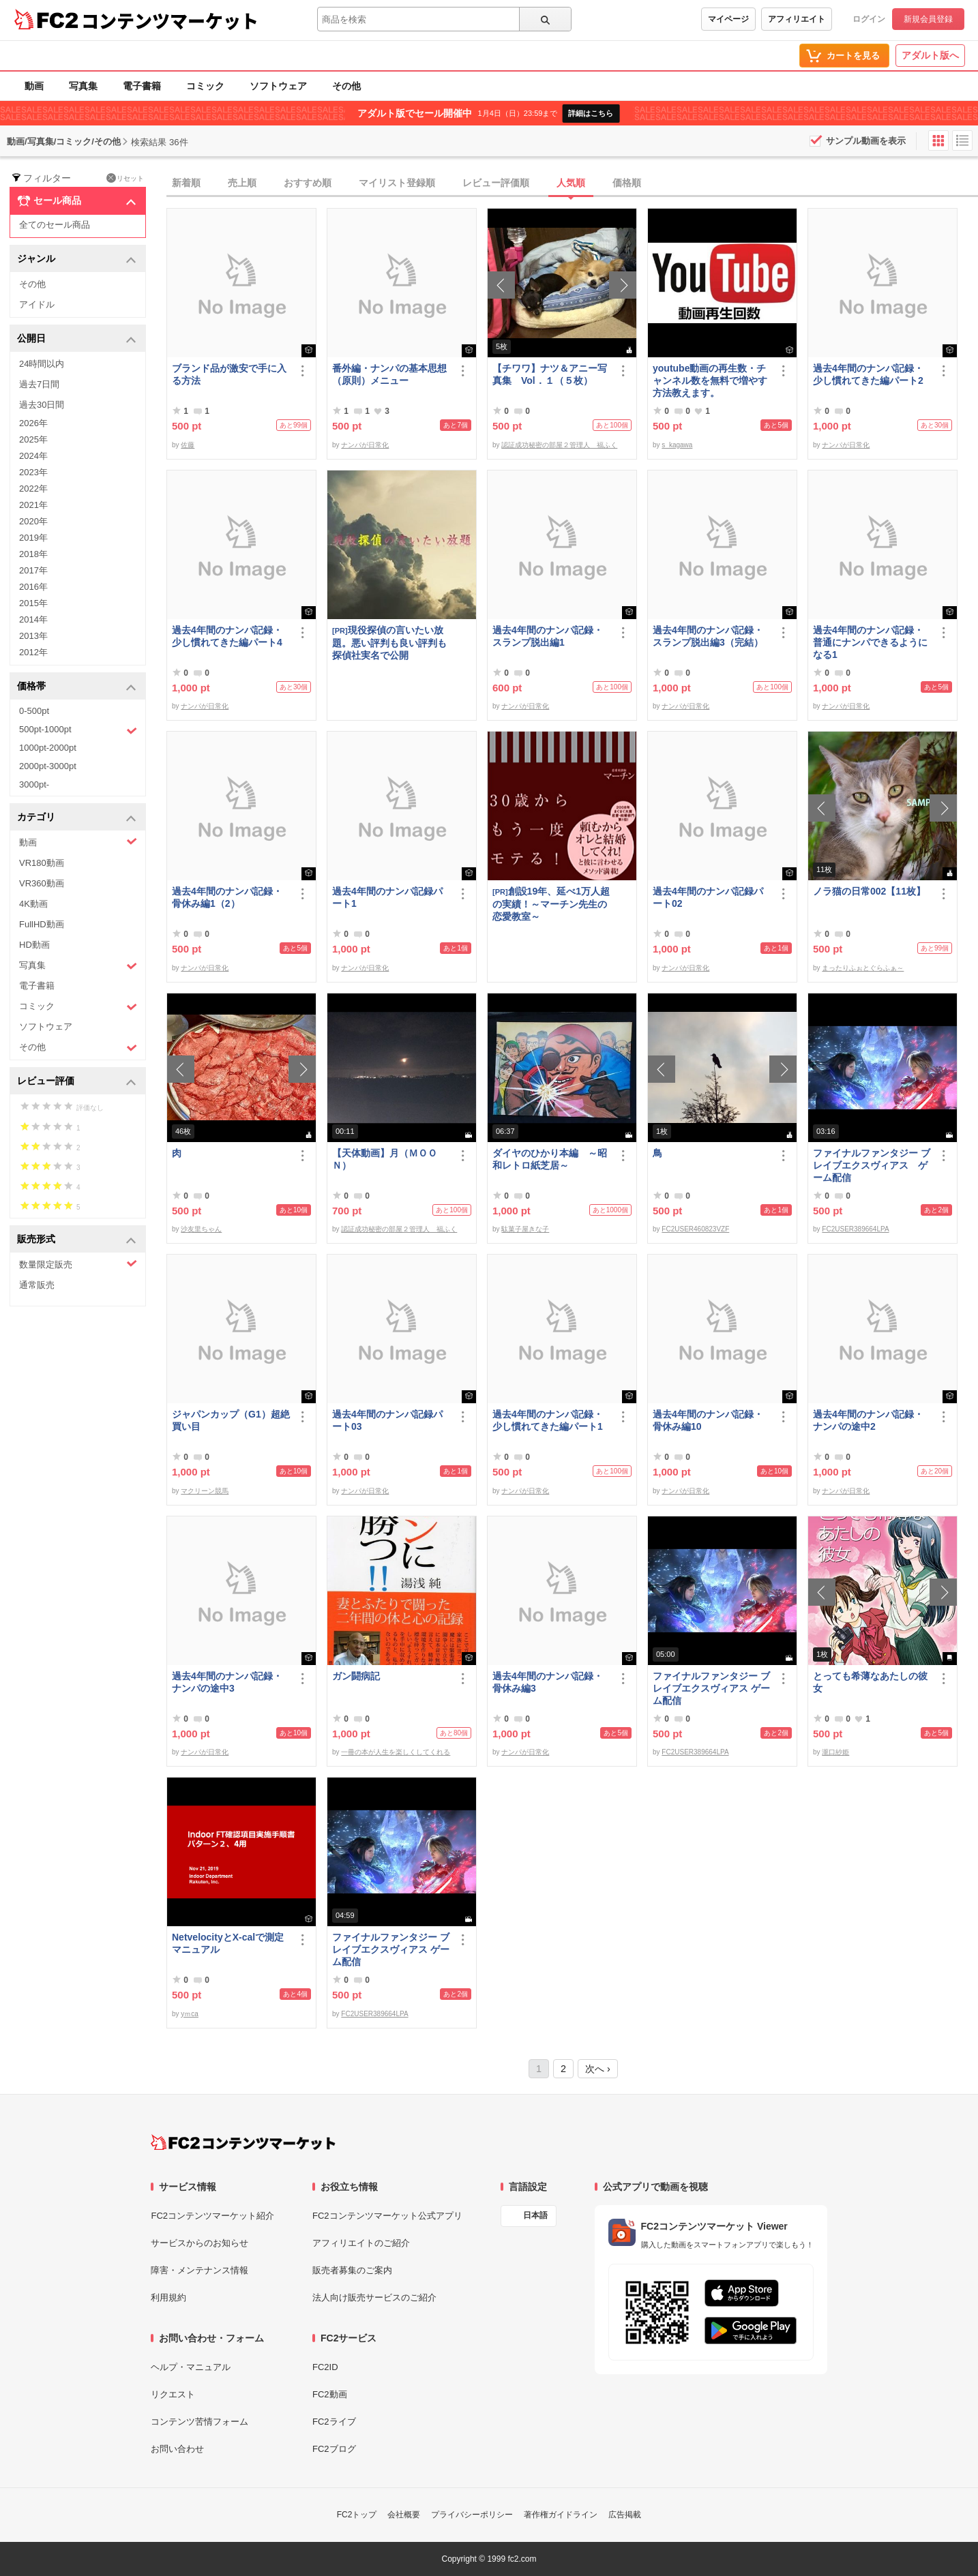  Describe the element at coordinates (187, 445) in the screenshot. I see `佐藤` at that location.